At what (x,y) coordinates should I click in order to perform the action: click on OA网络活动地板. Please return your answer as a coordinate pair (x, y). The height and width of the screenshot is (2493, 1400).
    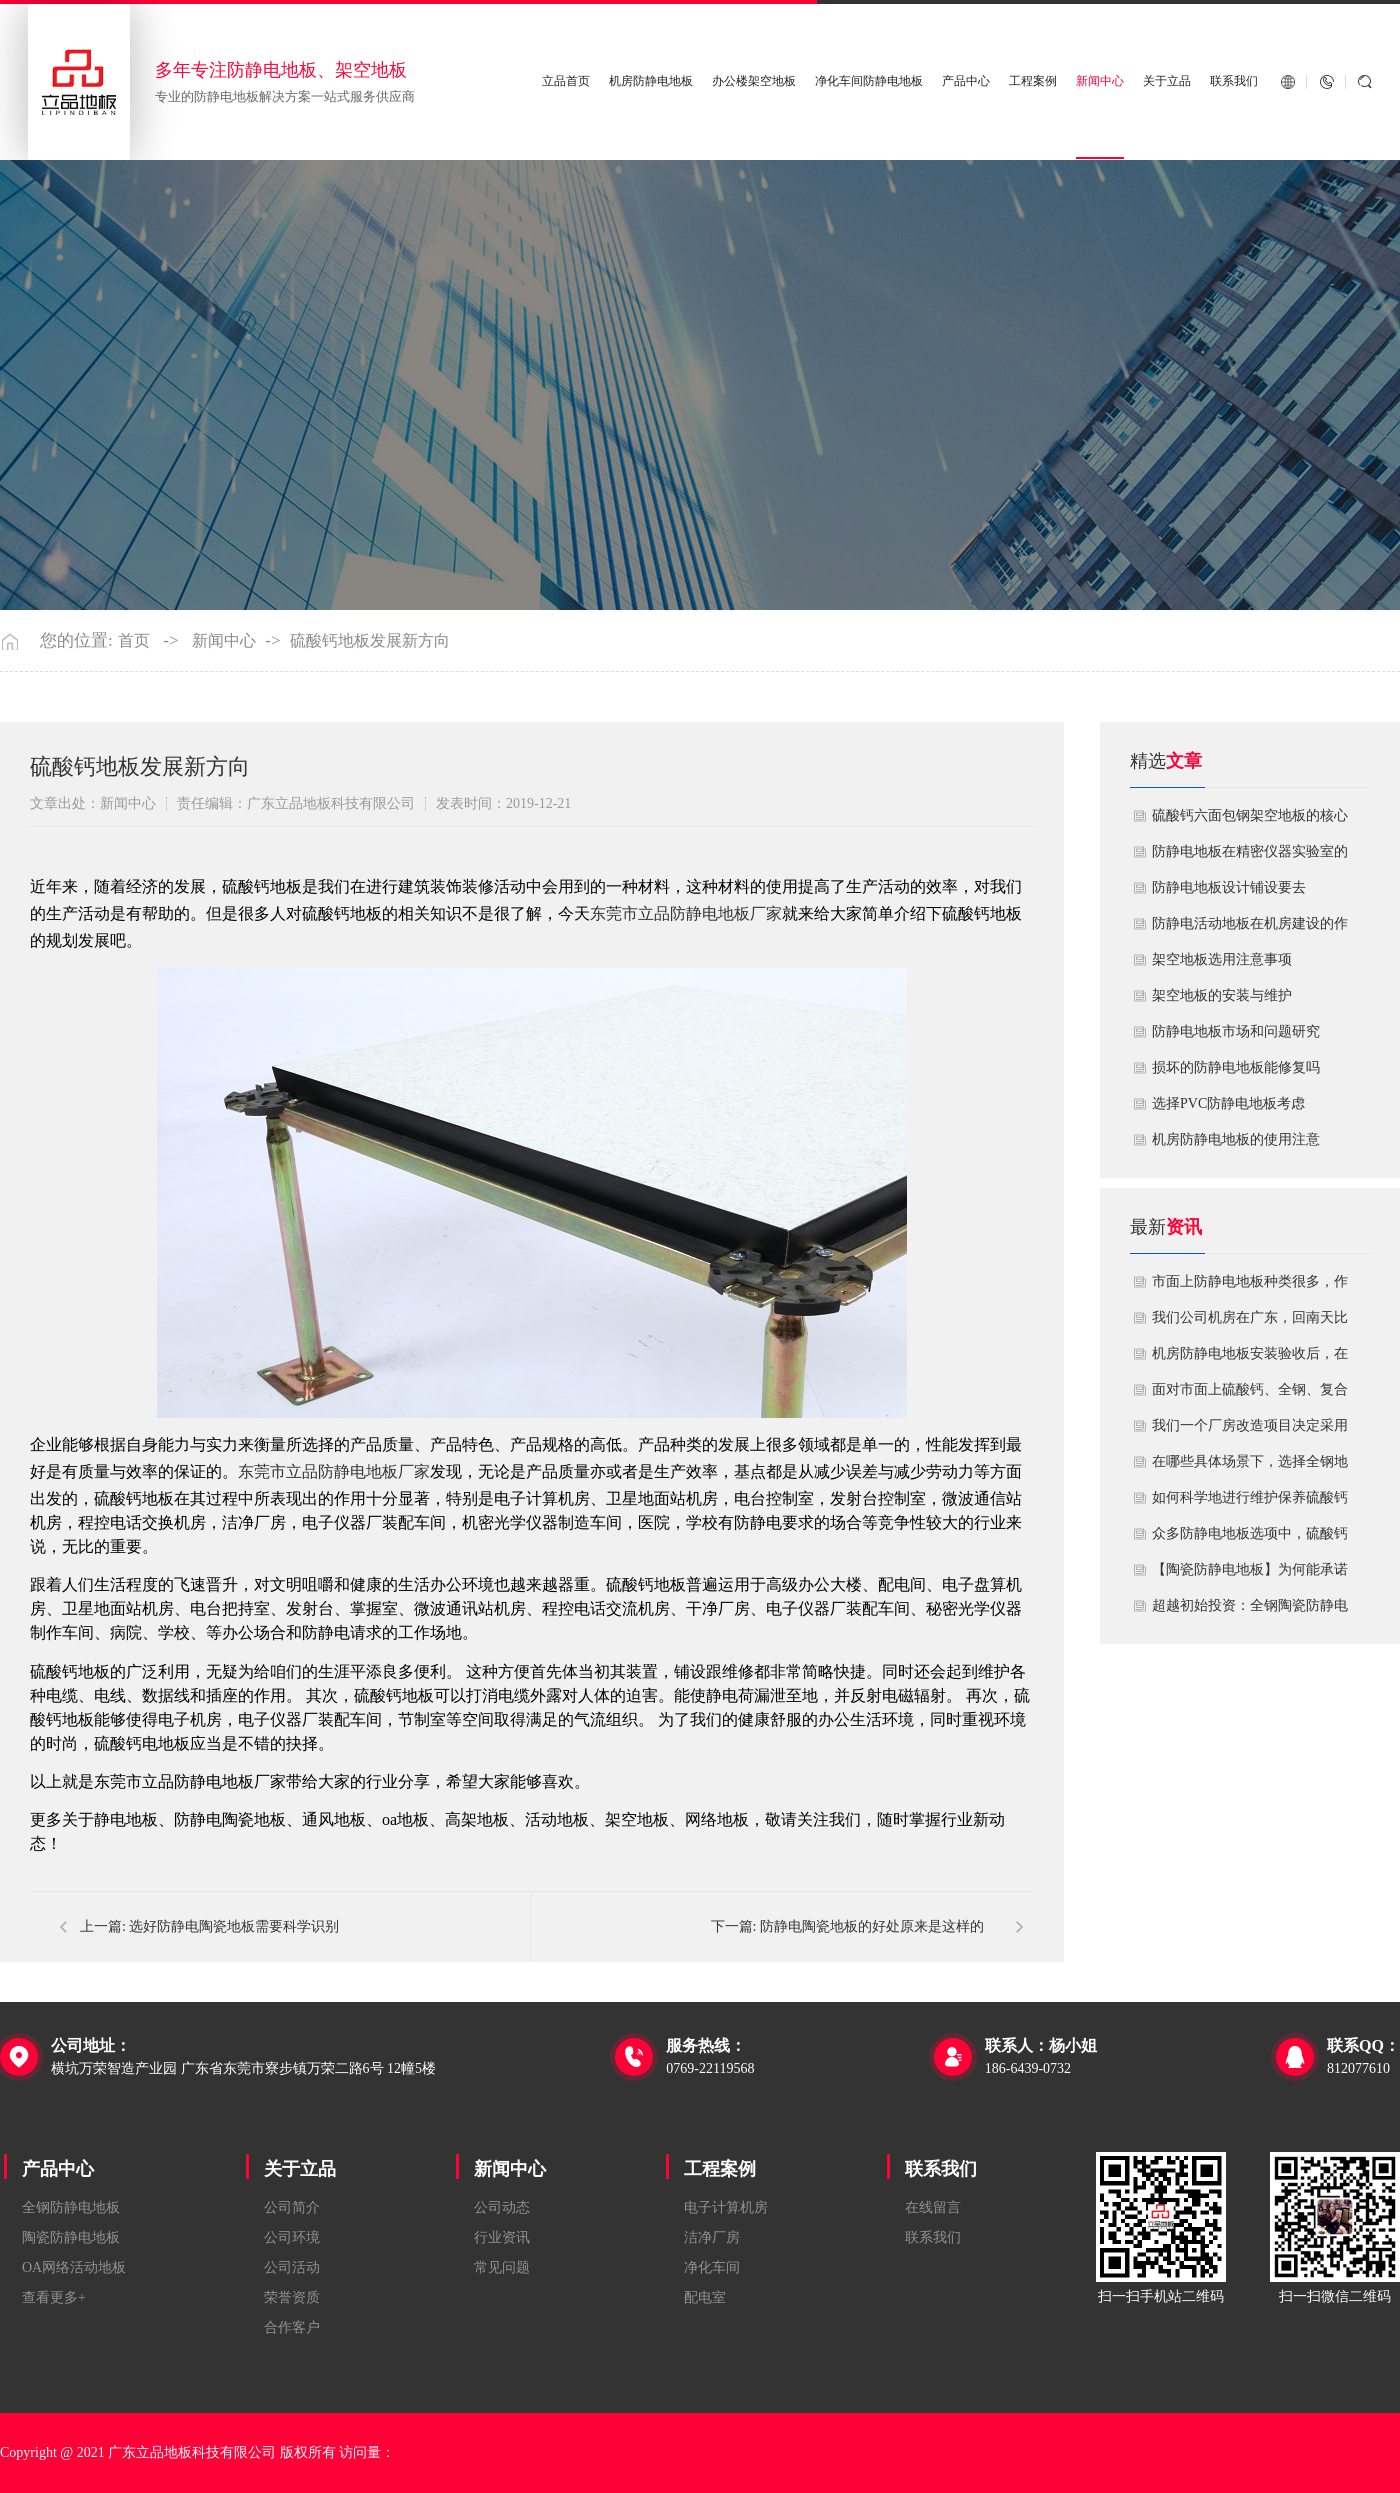
    Looking at the image, I should click on (74, 2267).